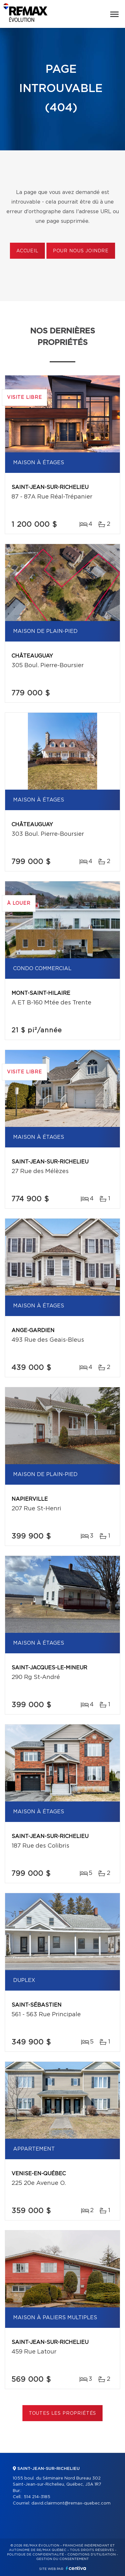 This screenshot has height=2576, width=125. Describe the element at coordinates (37, 2497) in the screenshot. I see `514 214-3185` at that location.